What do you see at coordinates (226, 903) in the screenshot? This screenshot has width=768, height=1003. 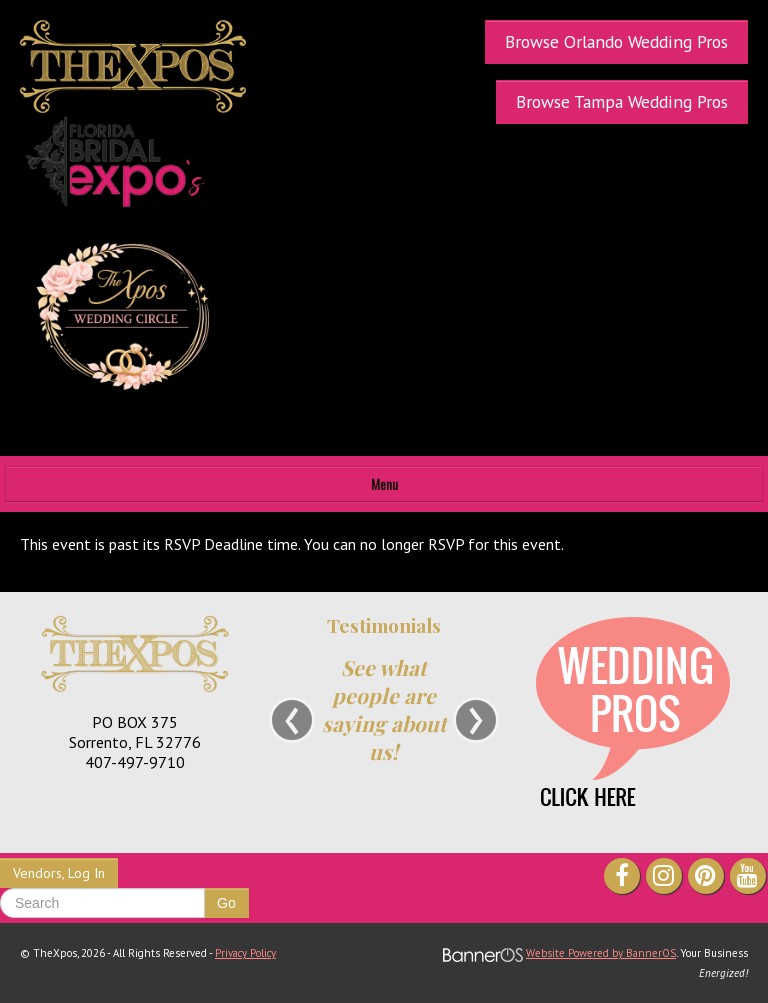 I see `Go` at bounding box center [226, 903].